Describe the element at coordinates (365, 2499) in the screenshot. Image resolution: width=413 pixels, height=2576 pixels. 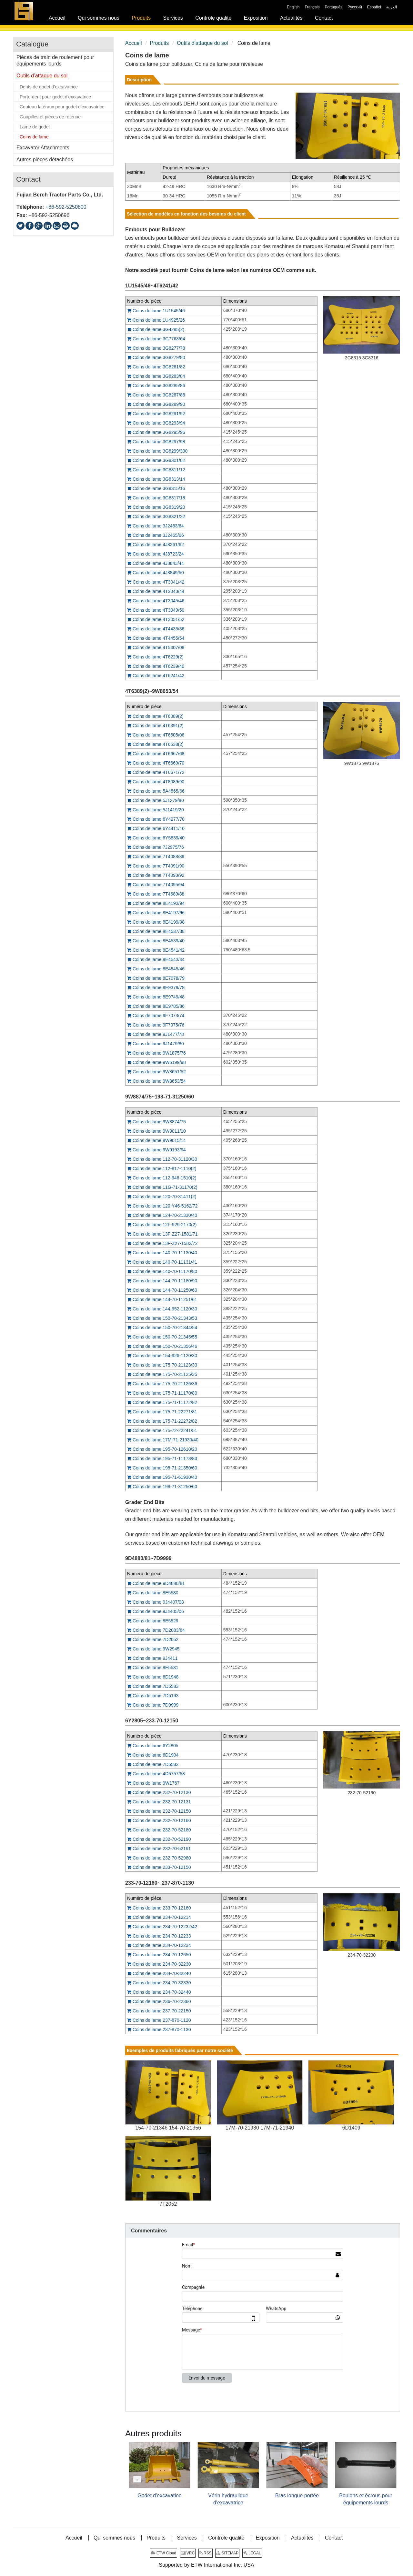
I see `Boulons et écrous pour équipements lourds` at that location.